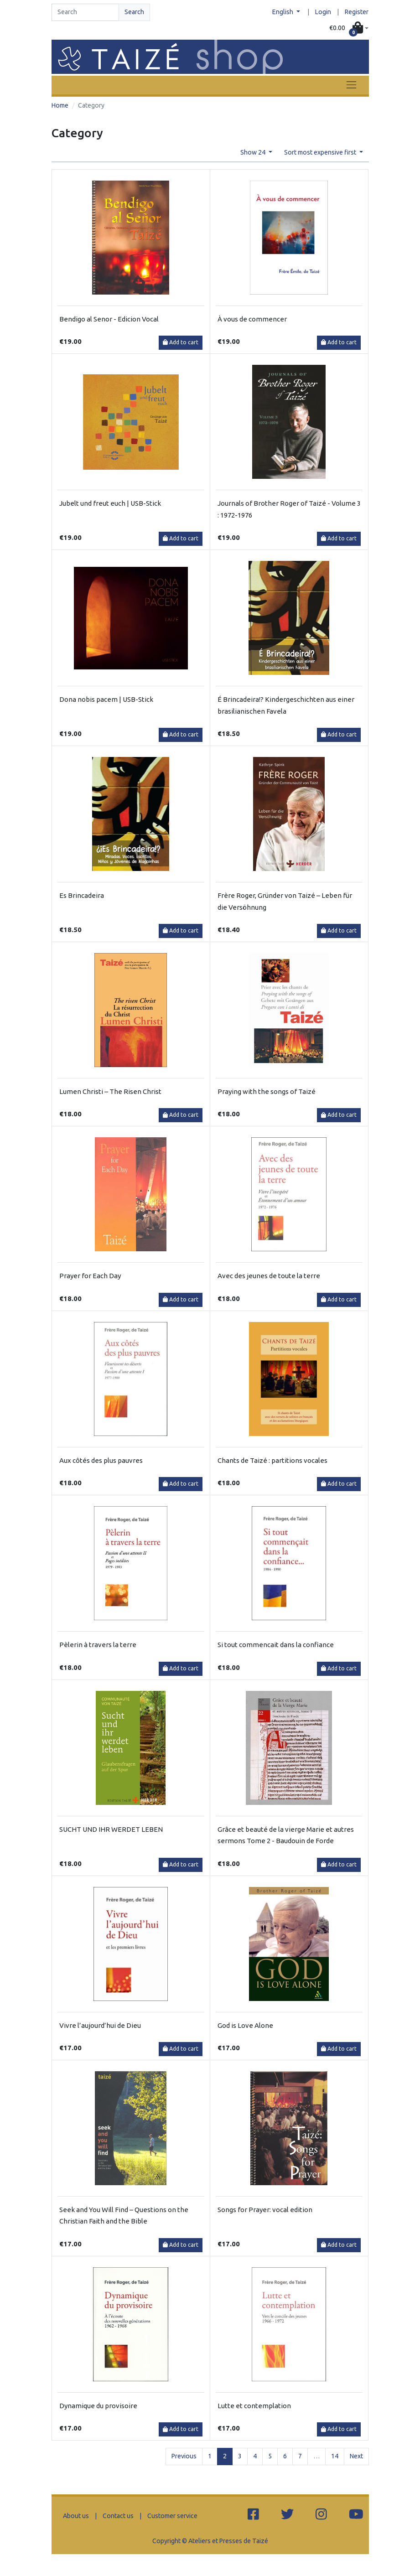  I want to click on Jubelt und freut euch | USB-Stick, so click(110, 503).